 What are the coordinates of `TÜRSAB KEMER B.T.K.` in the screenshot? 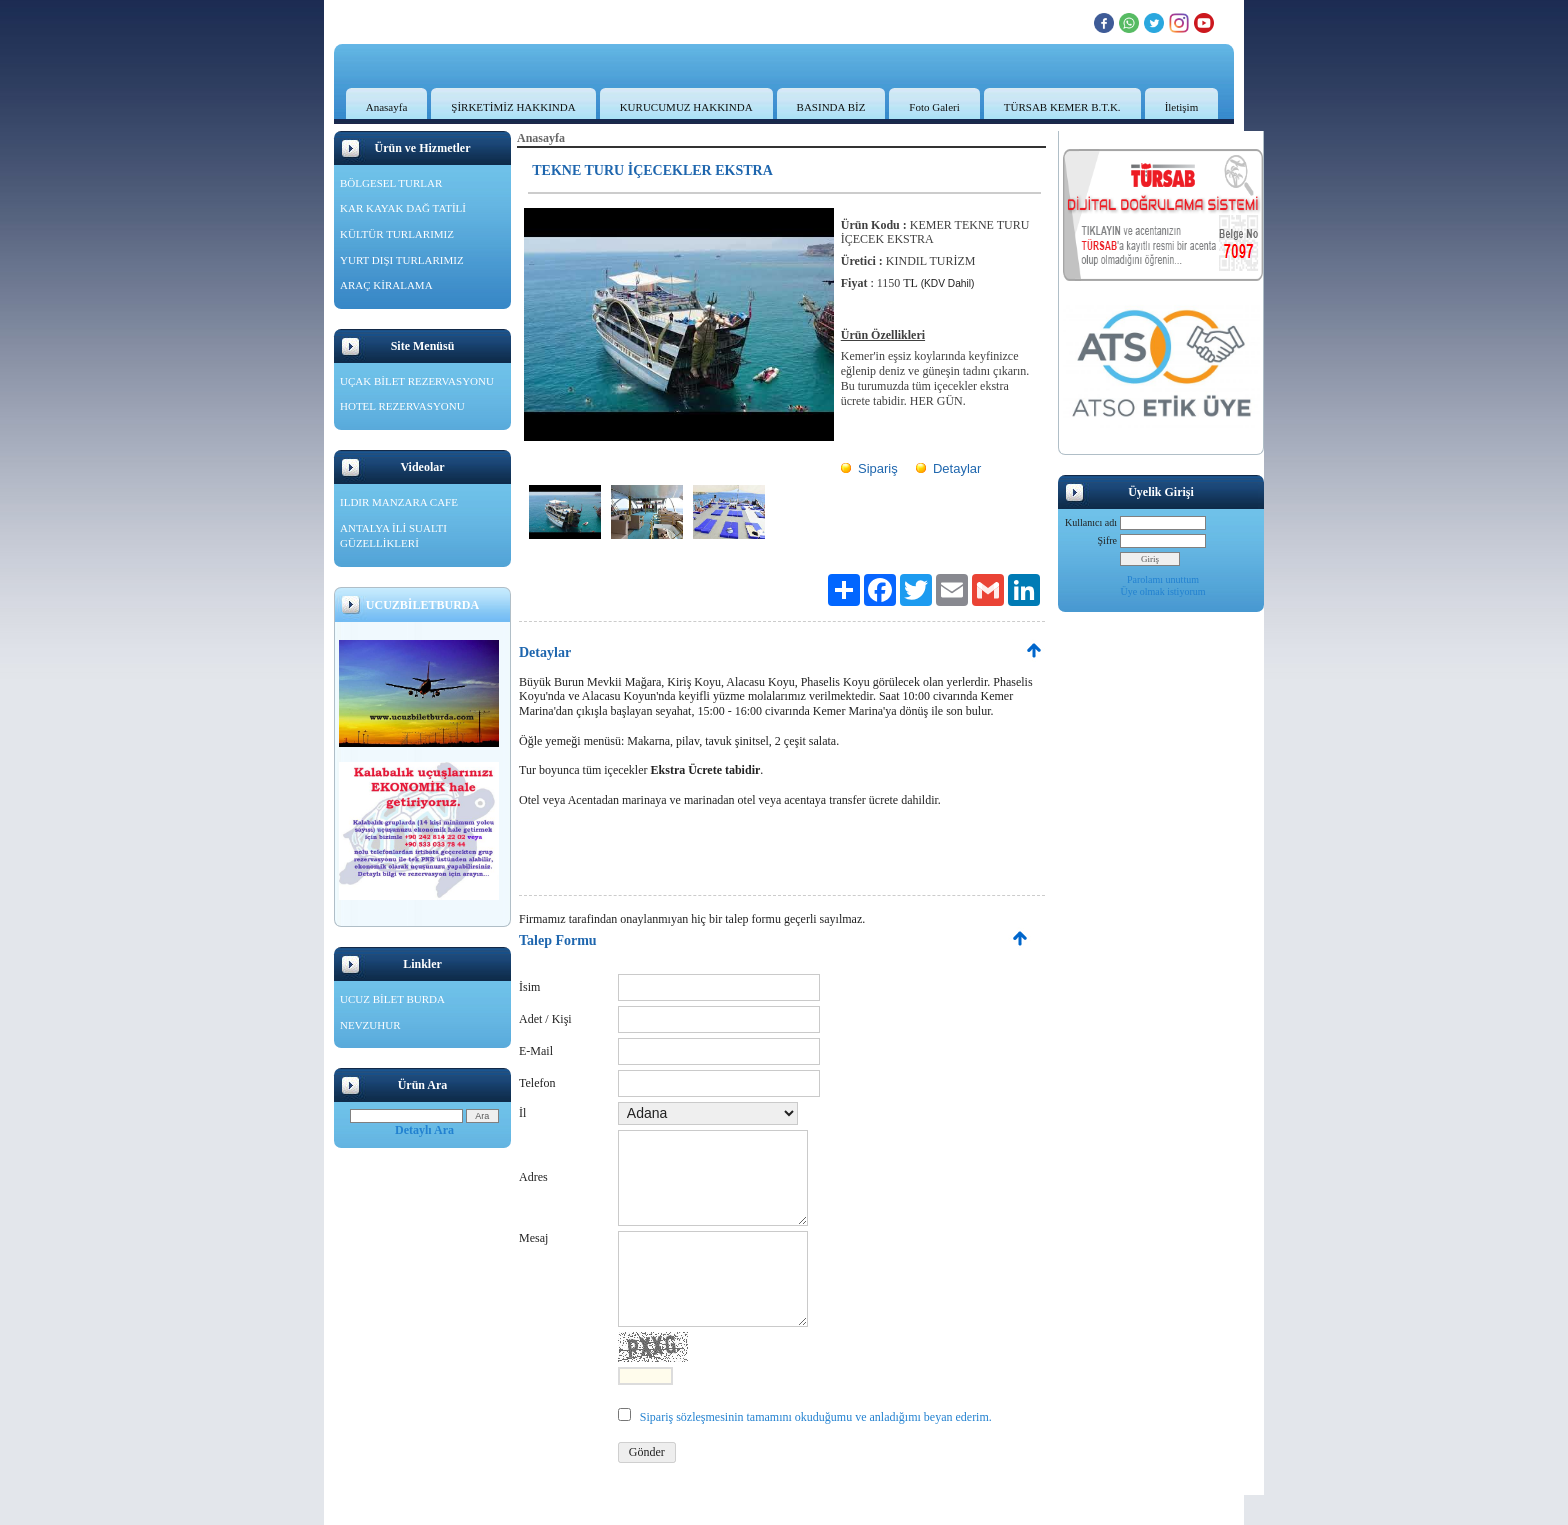 It's located at (1062, 107).